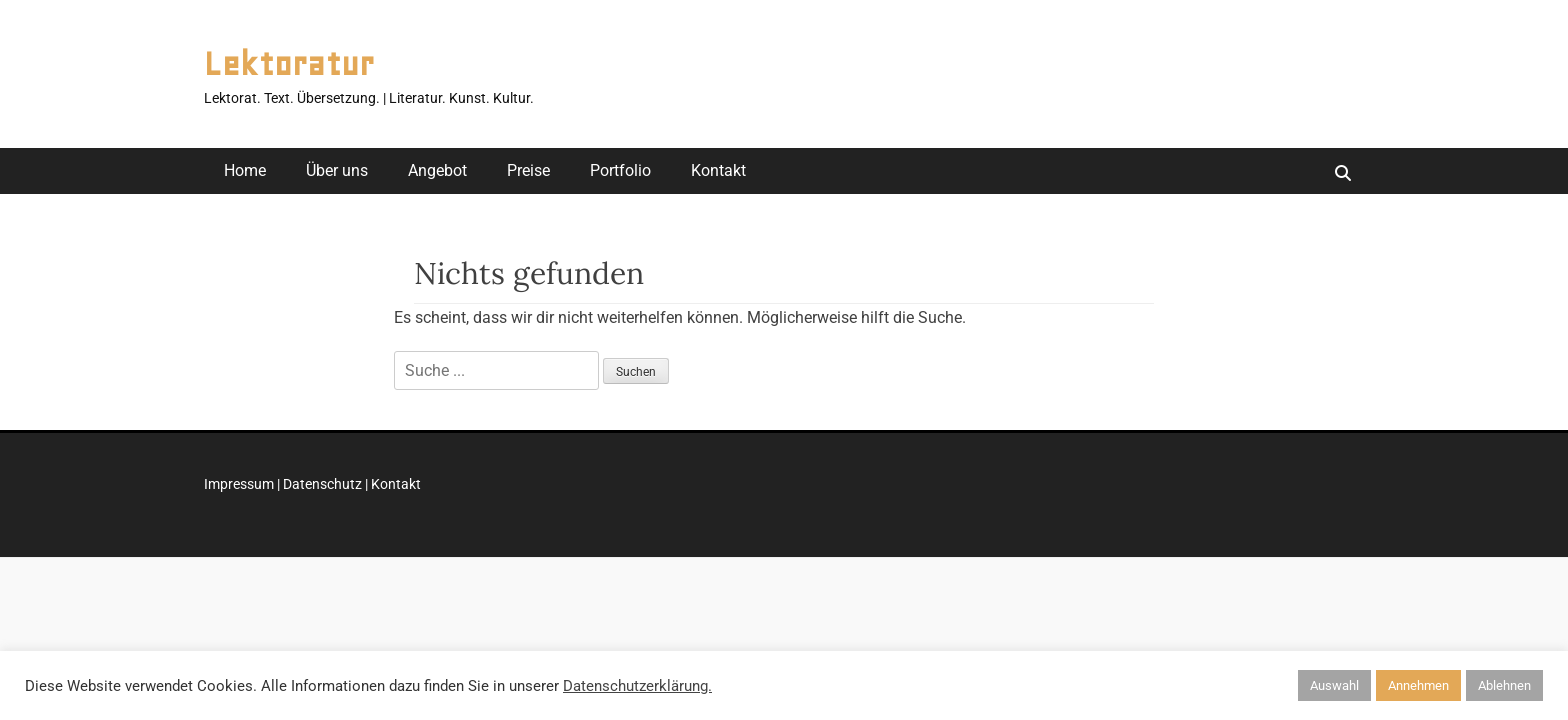 The width and height of the screenshot is (1568, 720). Describe the element at coordinates (718, 170) in the screenshot. I see `Kontakt` at that location.